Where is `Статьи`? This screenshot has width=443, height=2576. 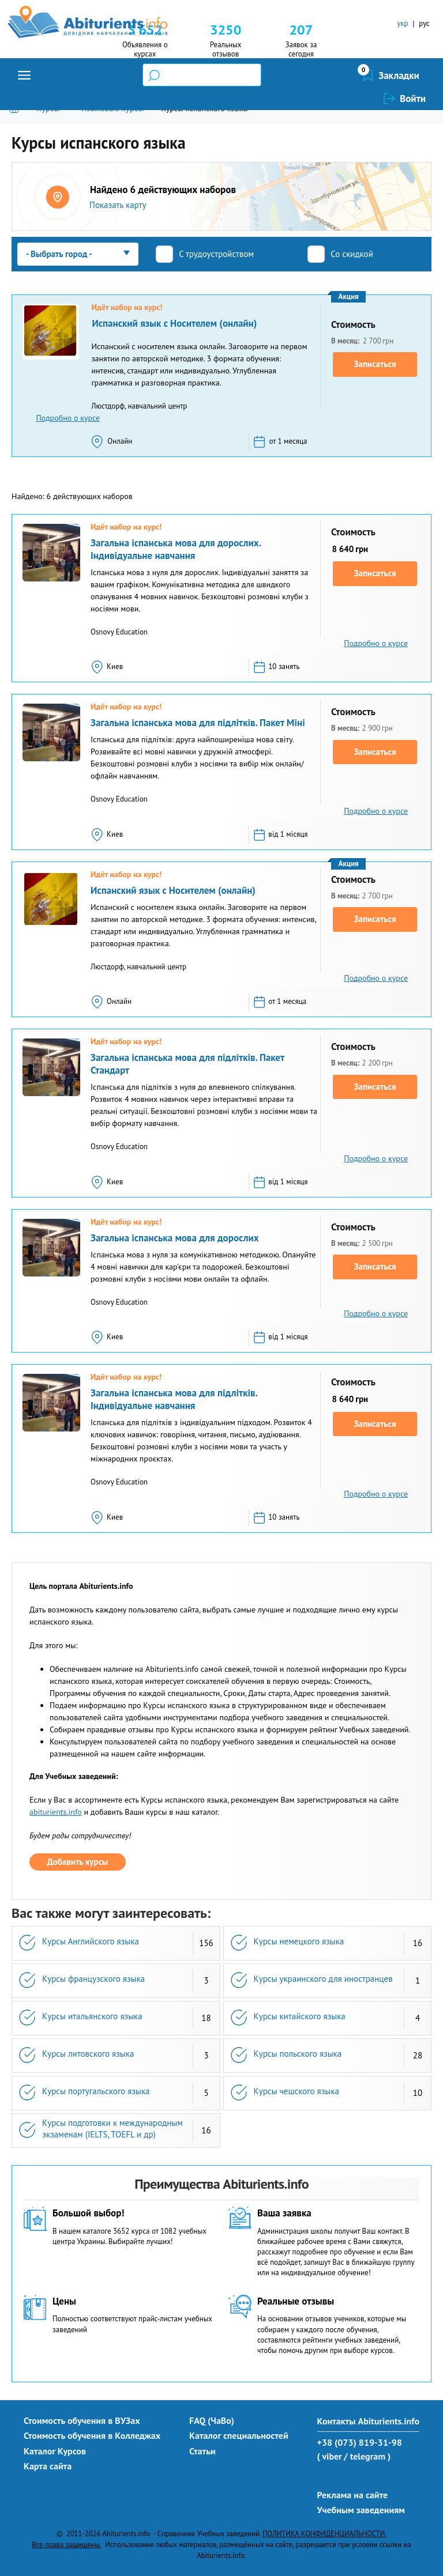 Статьи is located at coordinates (202, 2451).